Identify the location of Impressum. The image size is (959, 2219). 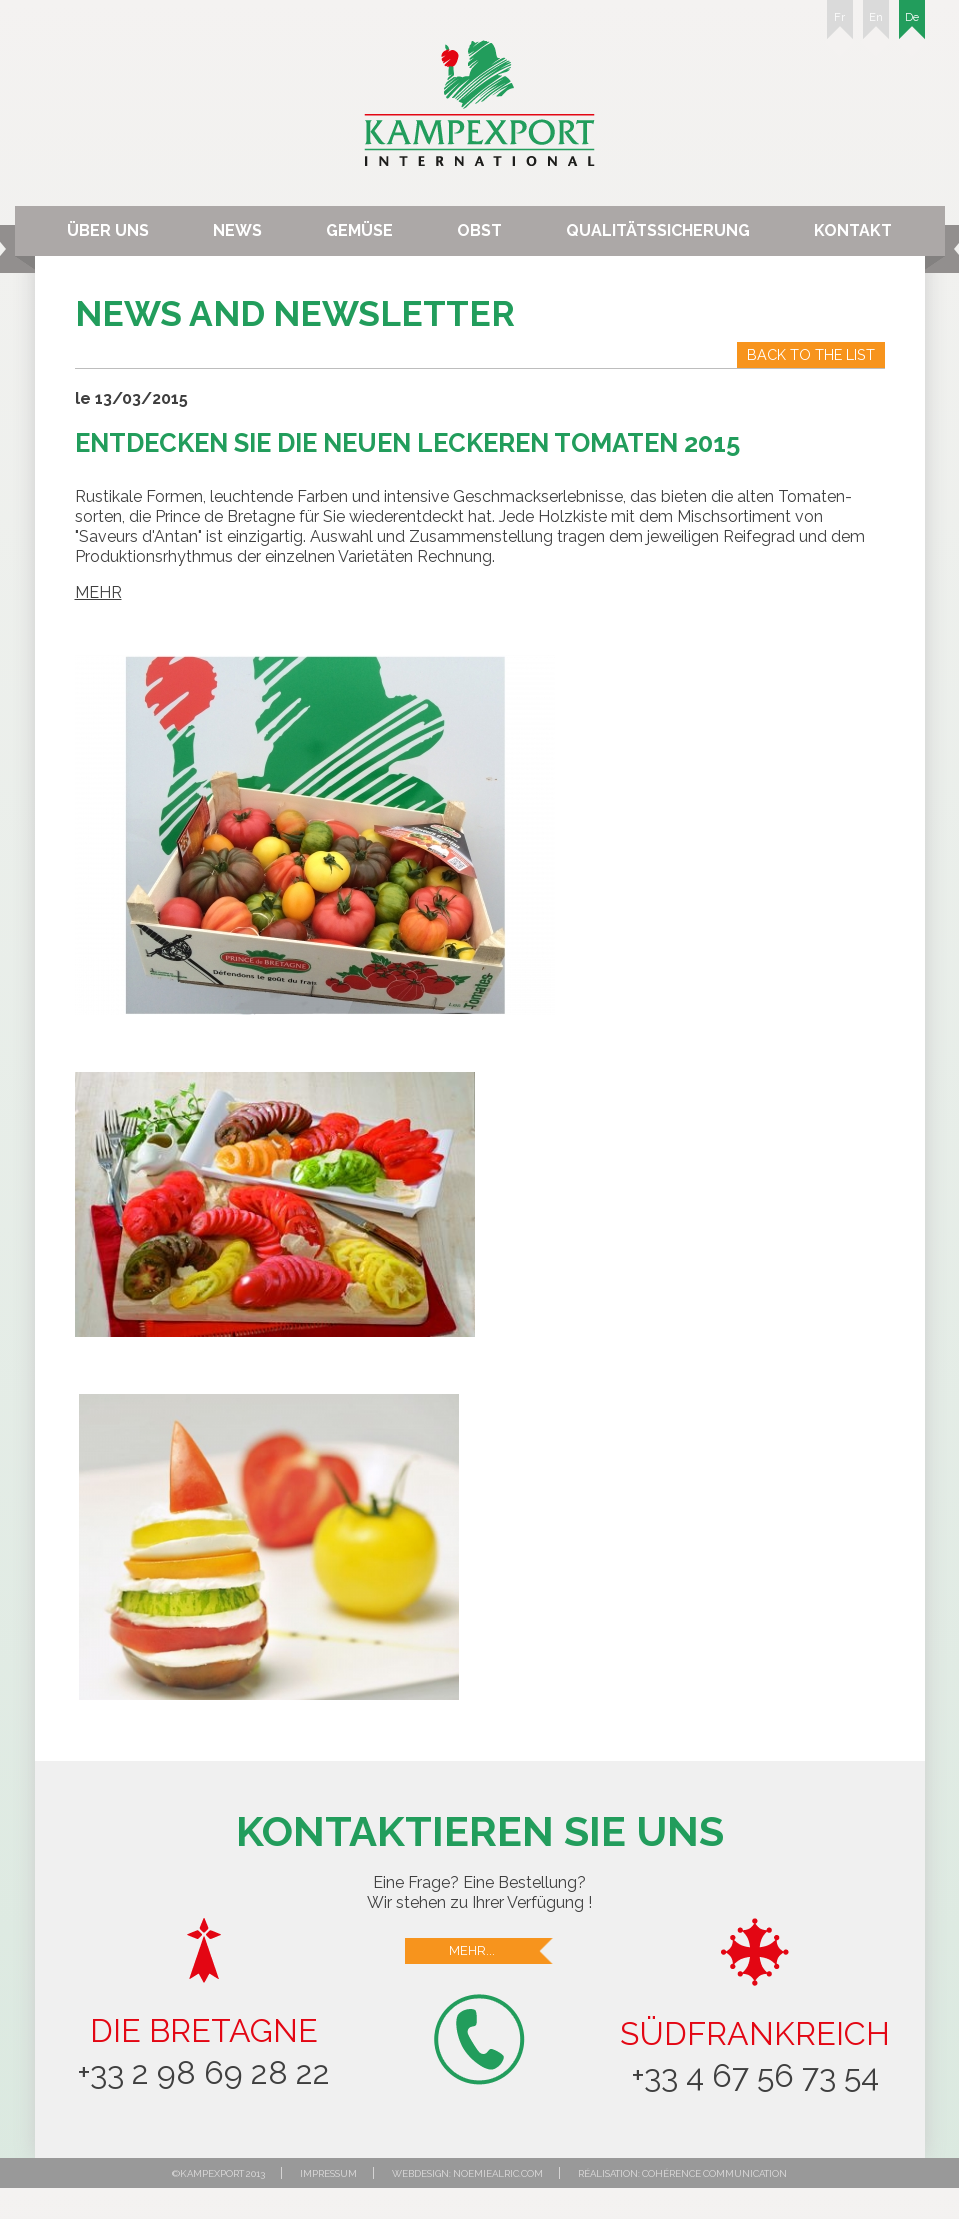
(328, 2173).